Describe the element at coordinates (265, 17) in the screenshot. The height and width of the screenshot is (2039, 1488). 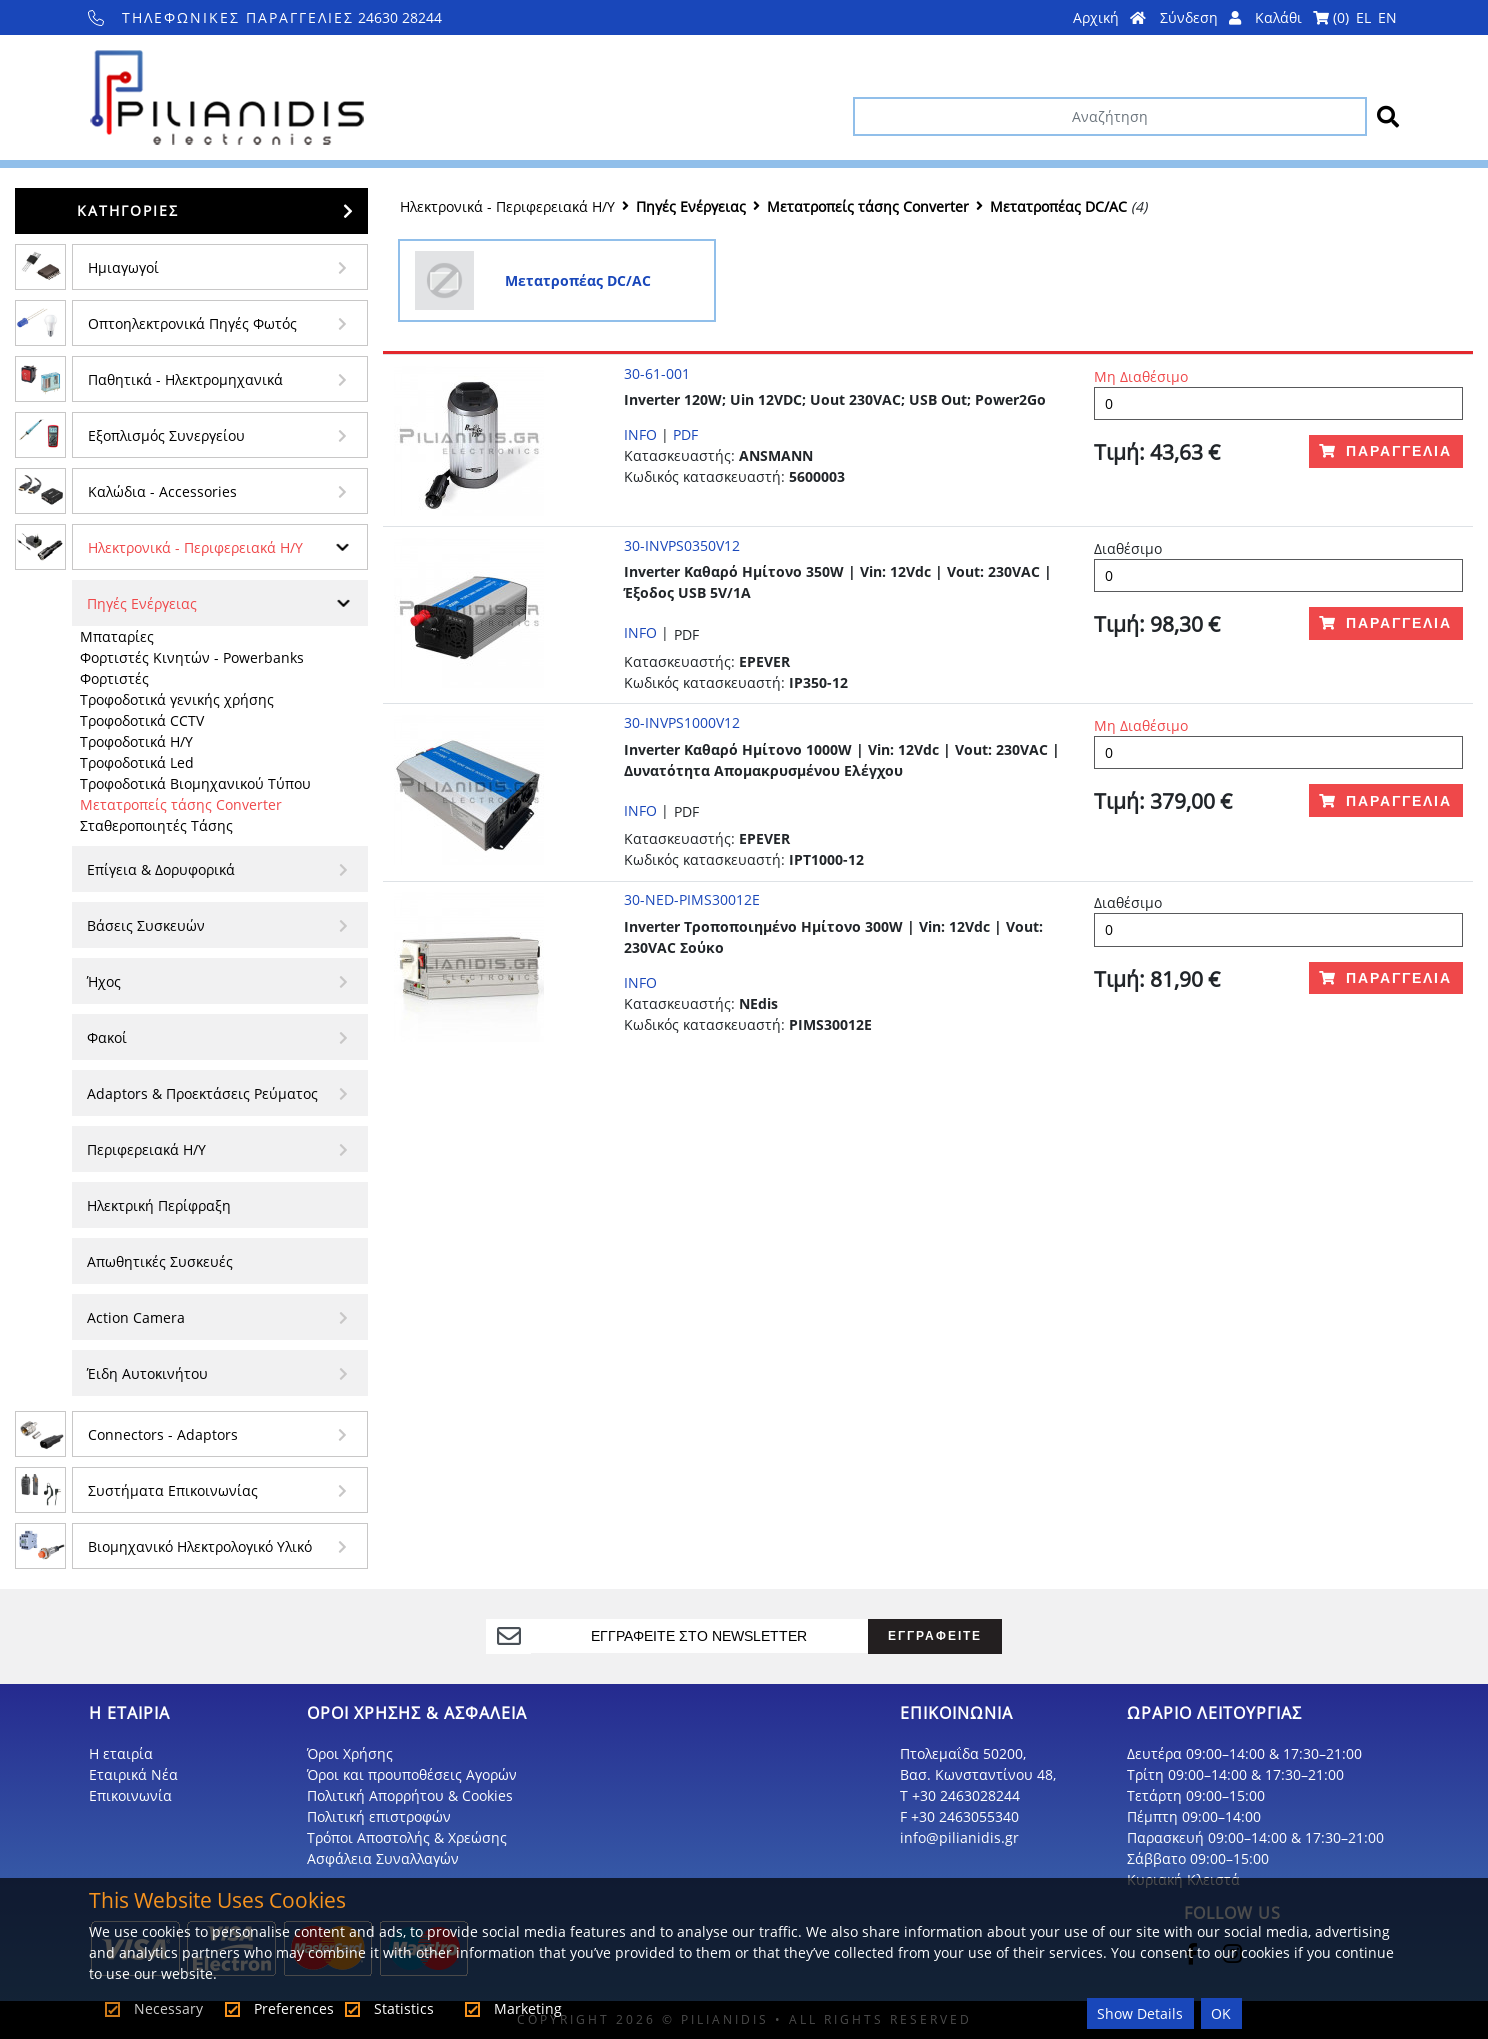
I see `24630 28244` at that location.